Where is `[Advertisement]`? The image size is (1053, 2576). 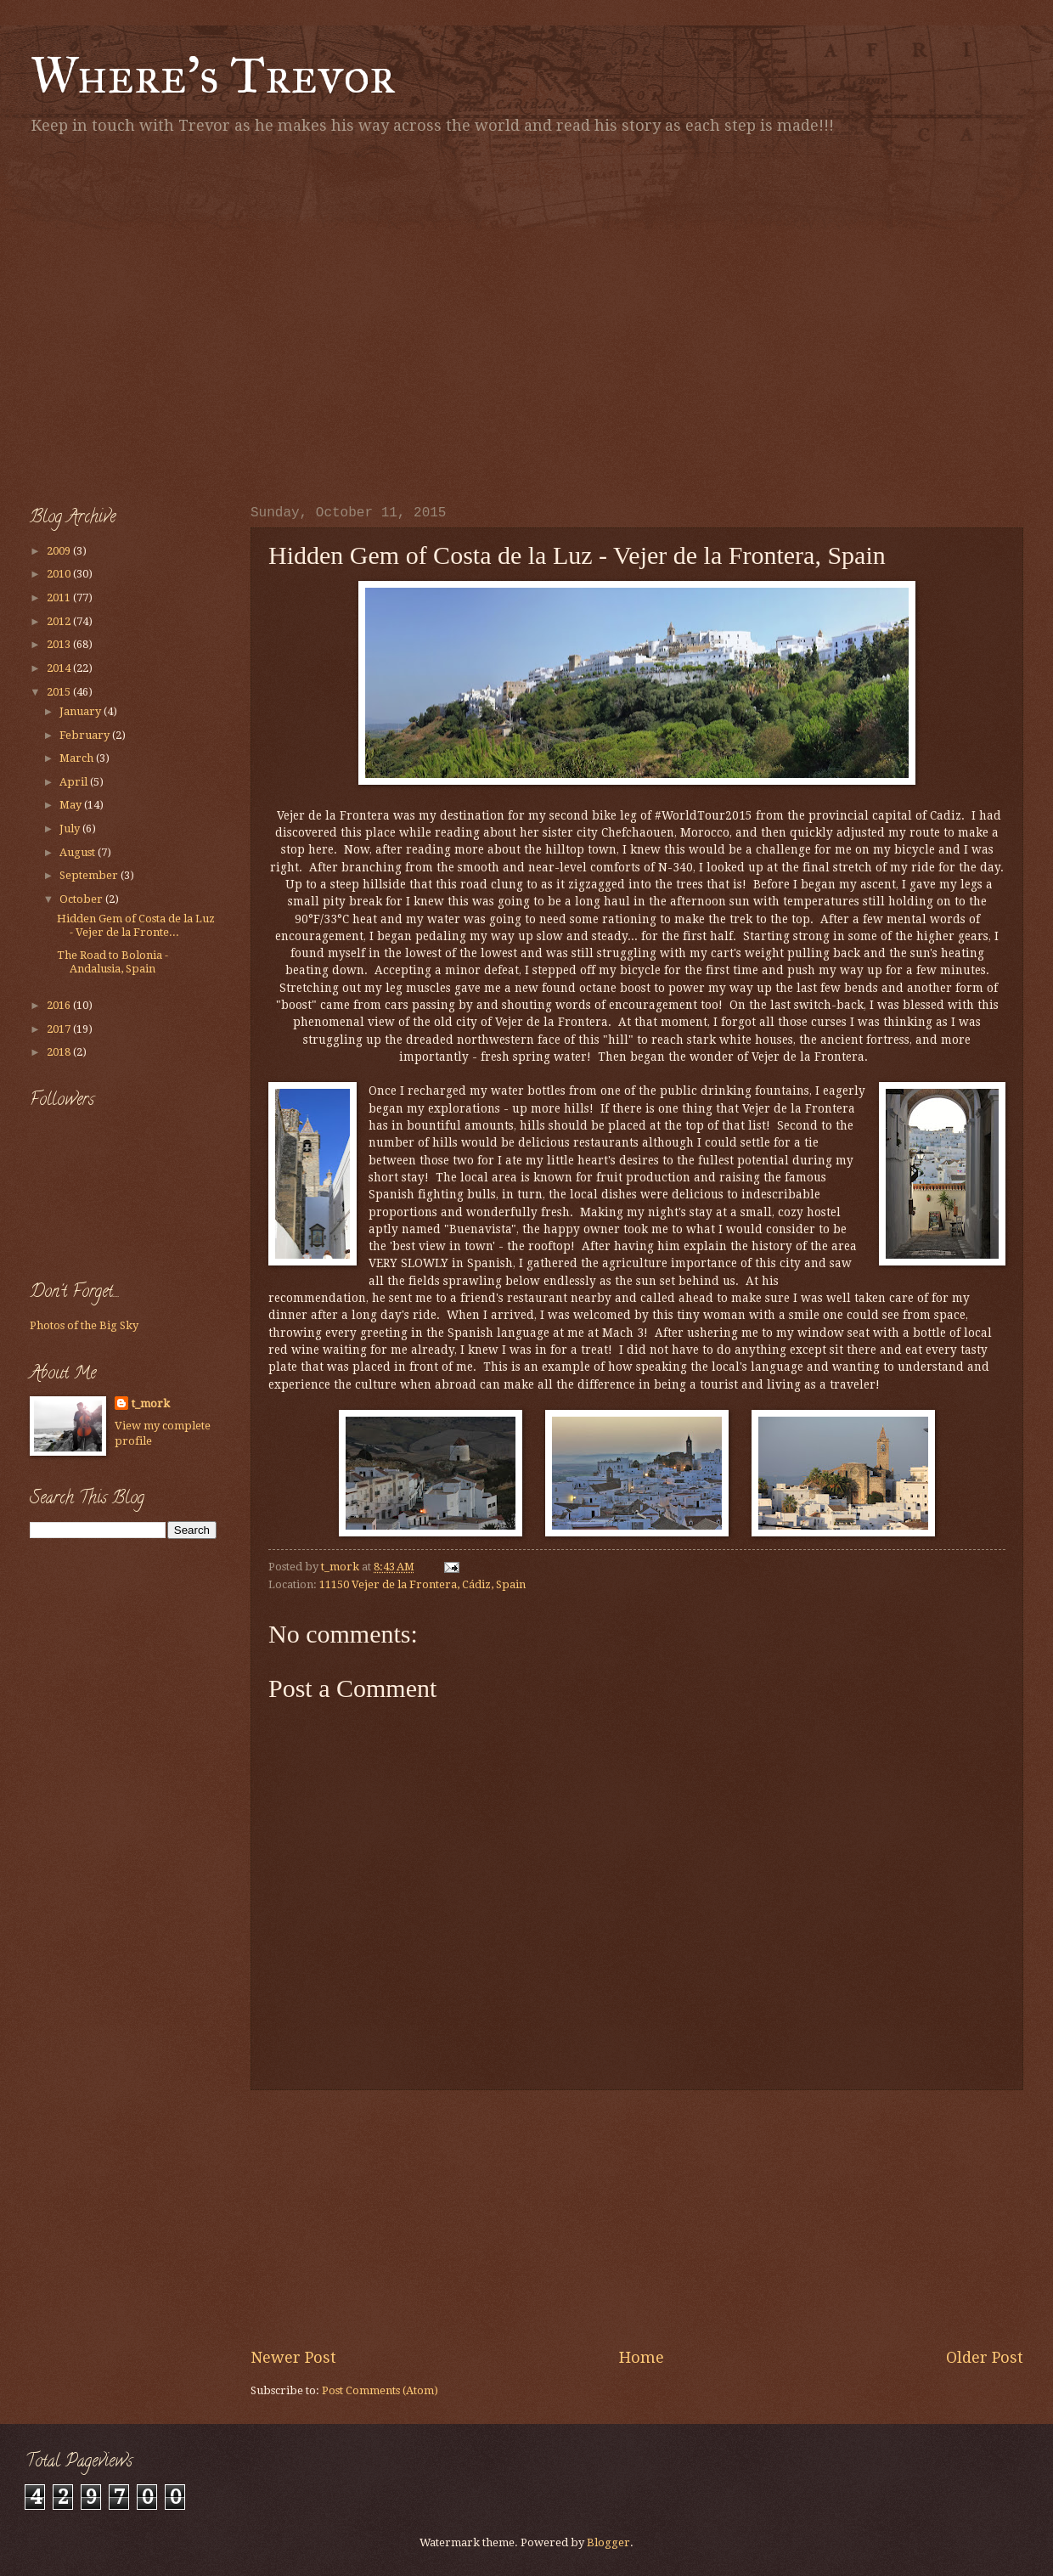 [Advertisement] is located at coordinates (159, 316).